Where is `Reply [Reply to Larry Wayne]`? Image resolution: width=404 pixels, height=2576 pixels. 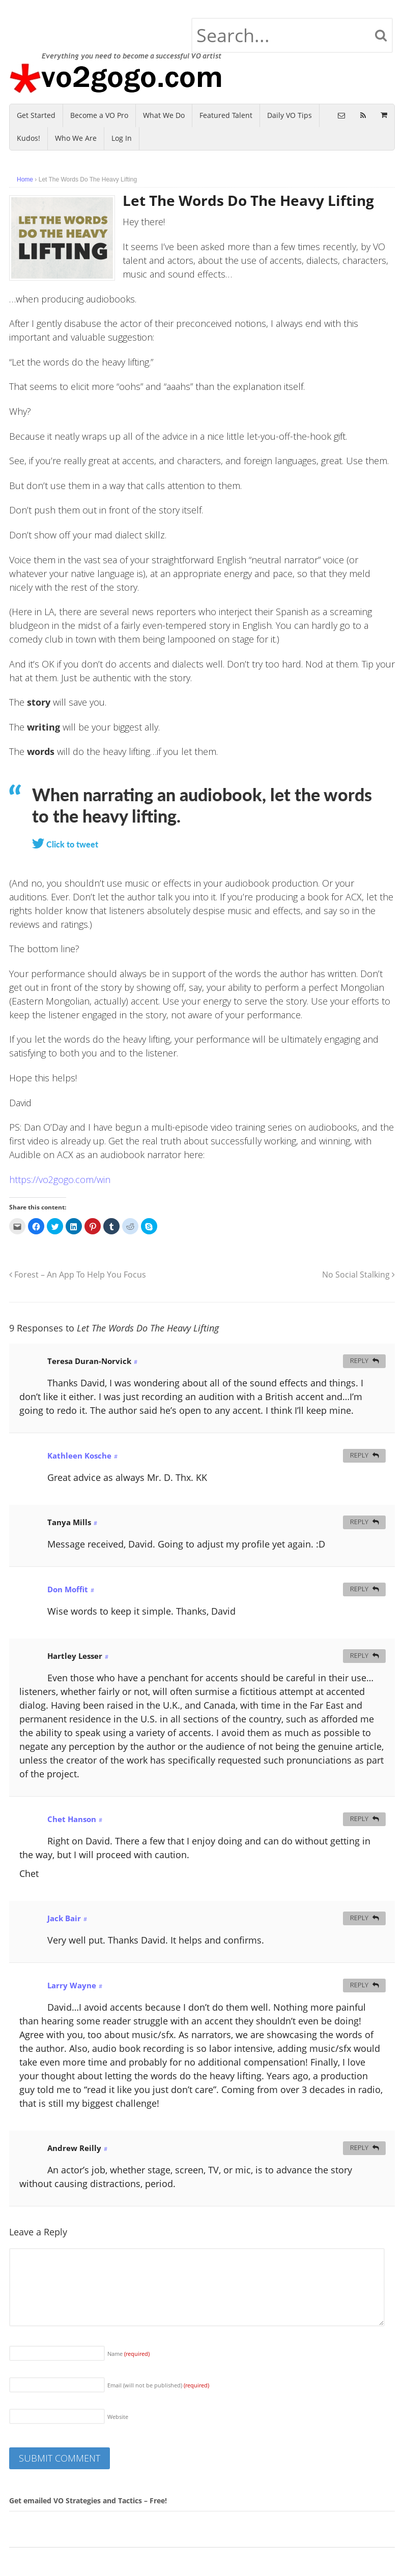 Reply [Reply to Larry Wayne] is located at coordinates (359, 1985).